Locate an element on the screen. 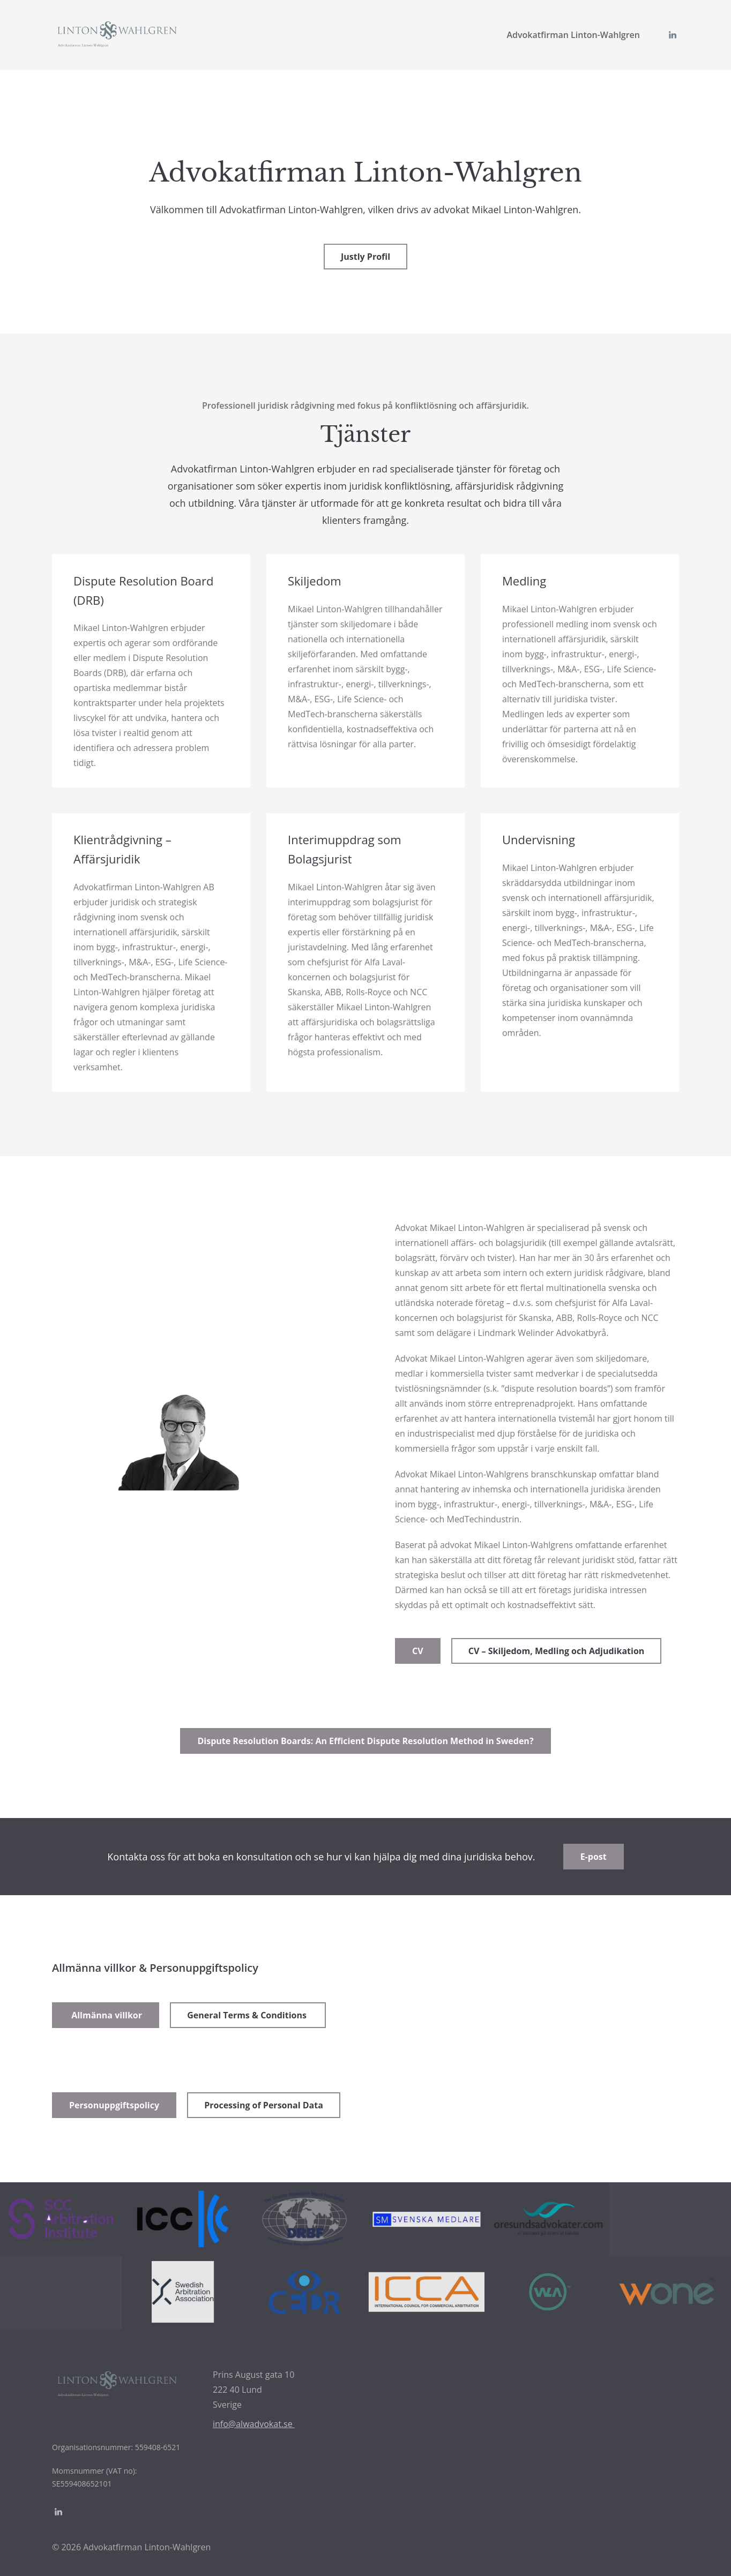 The image size is (731, 2576). Justly Profil is located at coordinates (365, 256).